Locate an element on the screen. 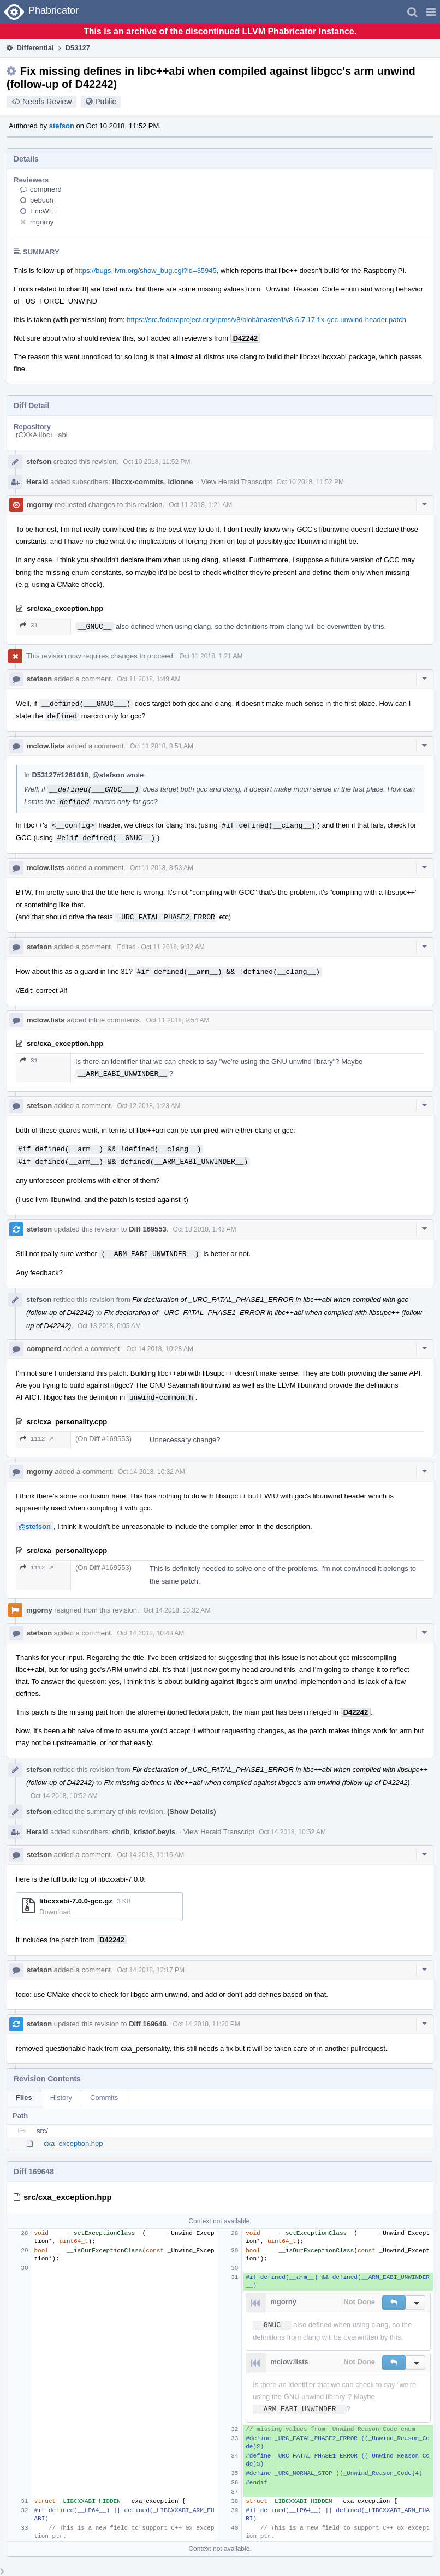 This screenshot has height=2576, width=440. Oct 11 2018, 1:49 AM is located at coordinates (149, 679).